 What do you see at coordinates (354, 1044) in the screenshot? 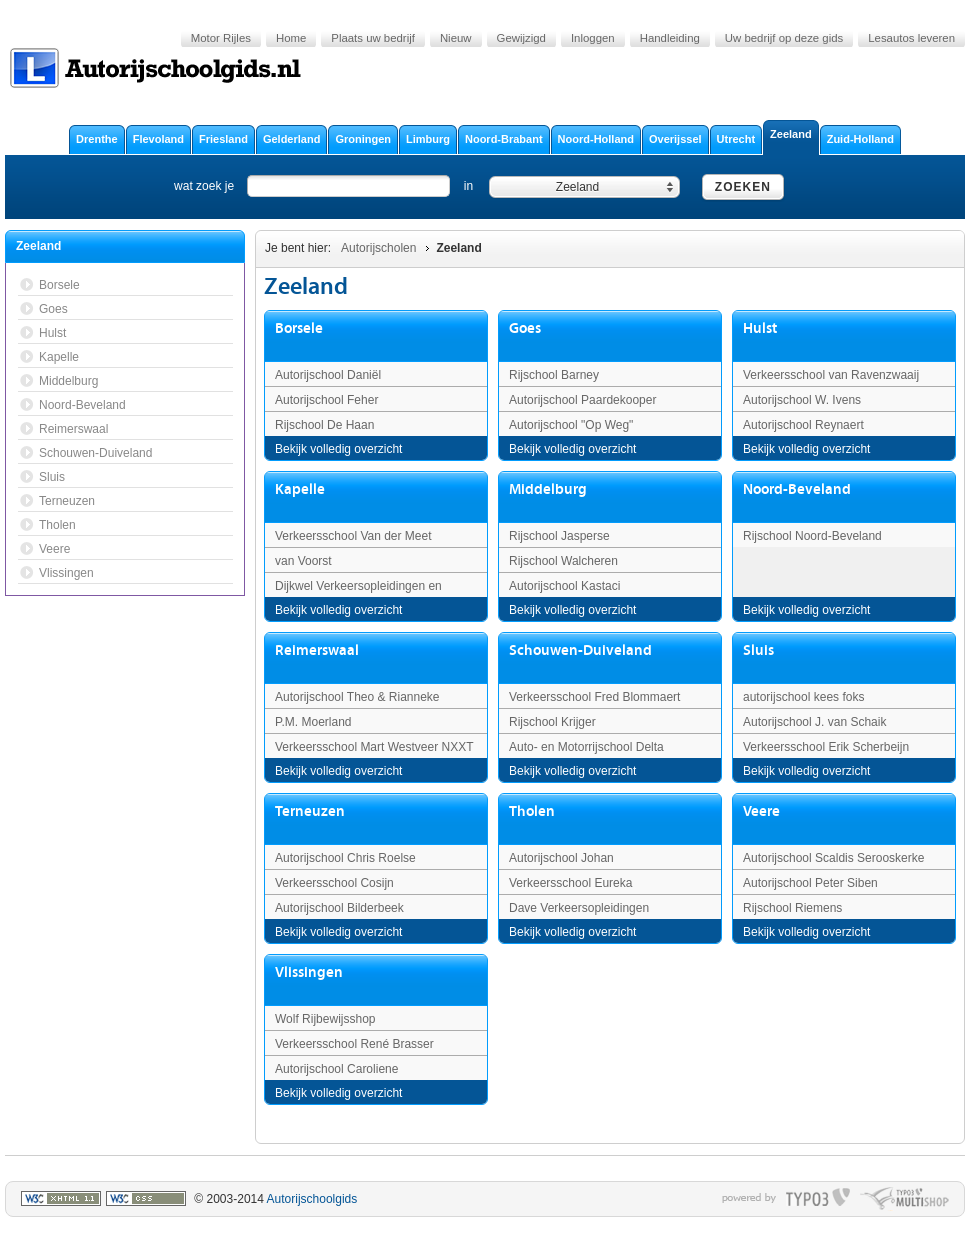
I see `Verkeersschool René Brasser` at bounding box center [354, 1044].